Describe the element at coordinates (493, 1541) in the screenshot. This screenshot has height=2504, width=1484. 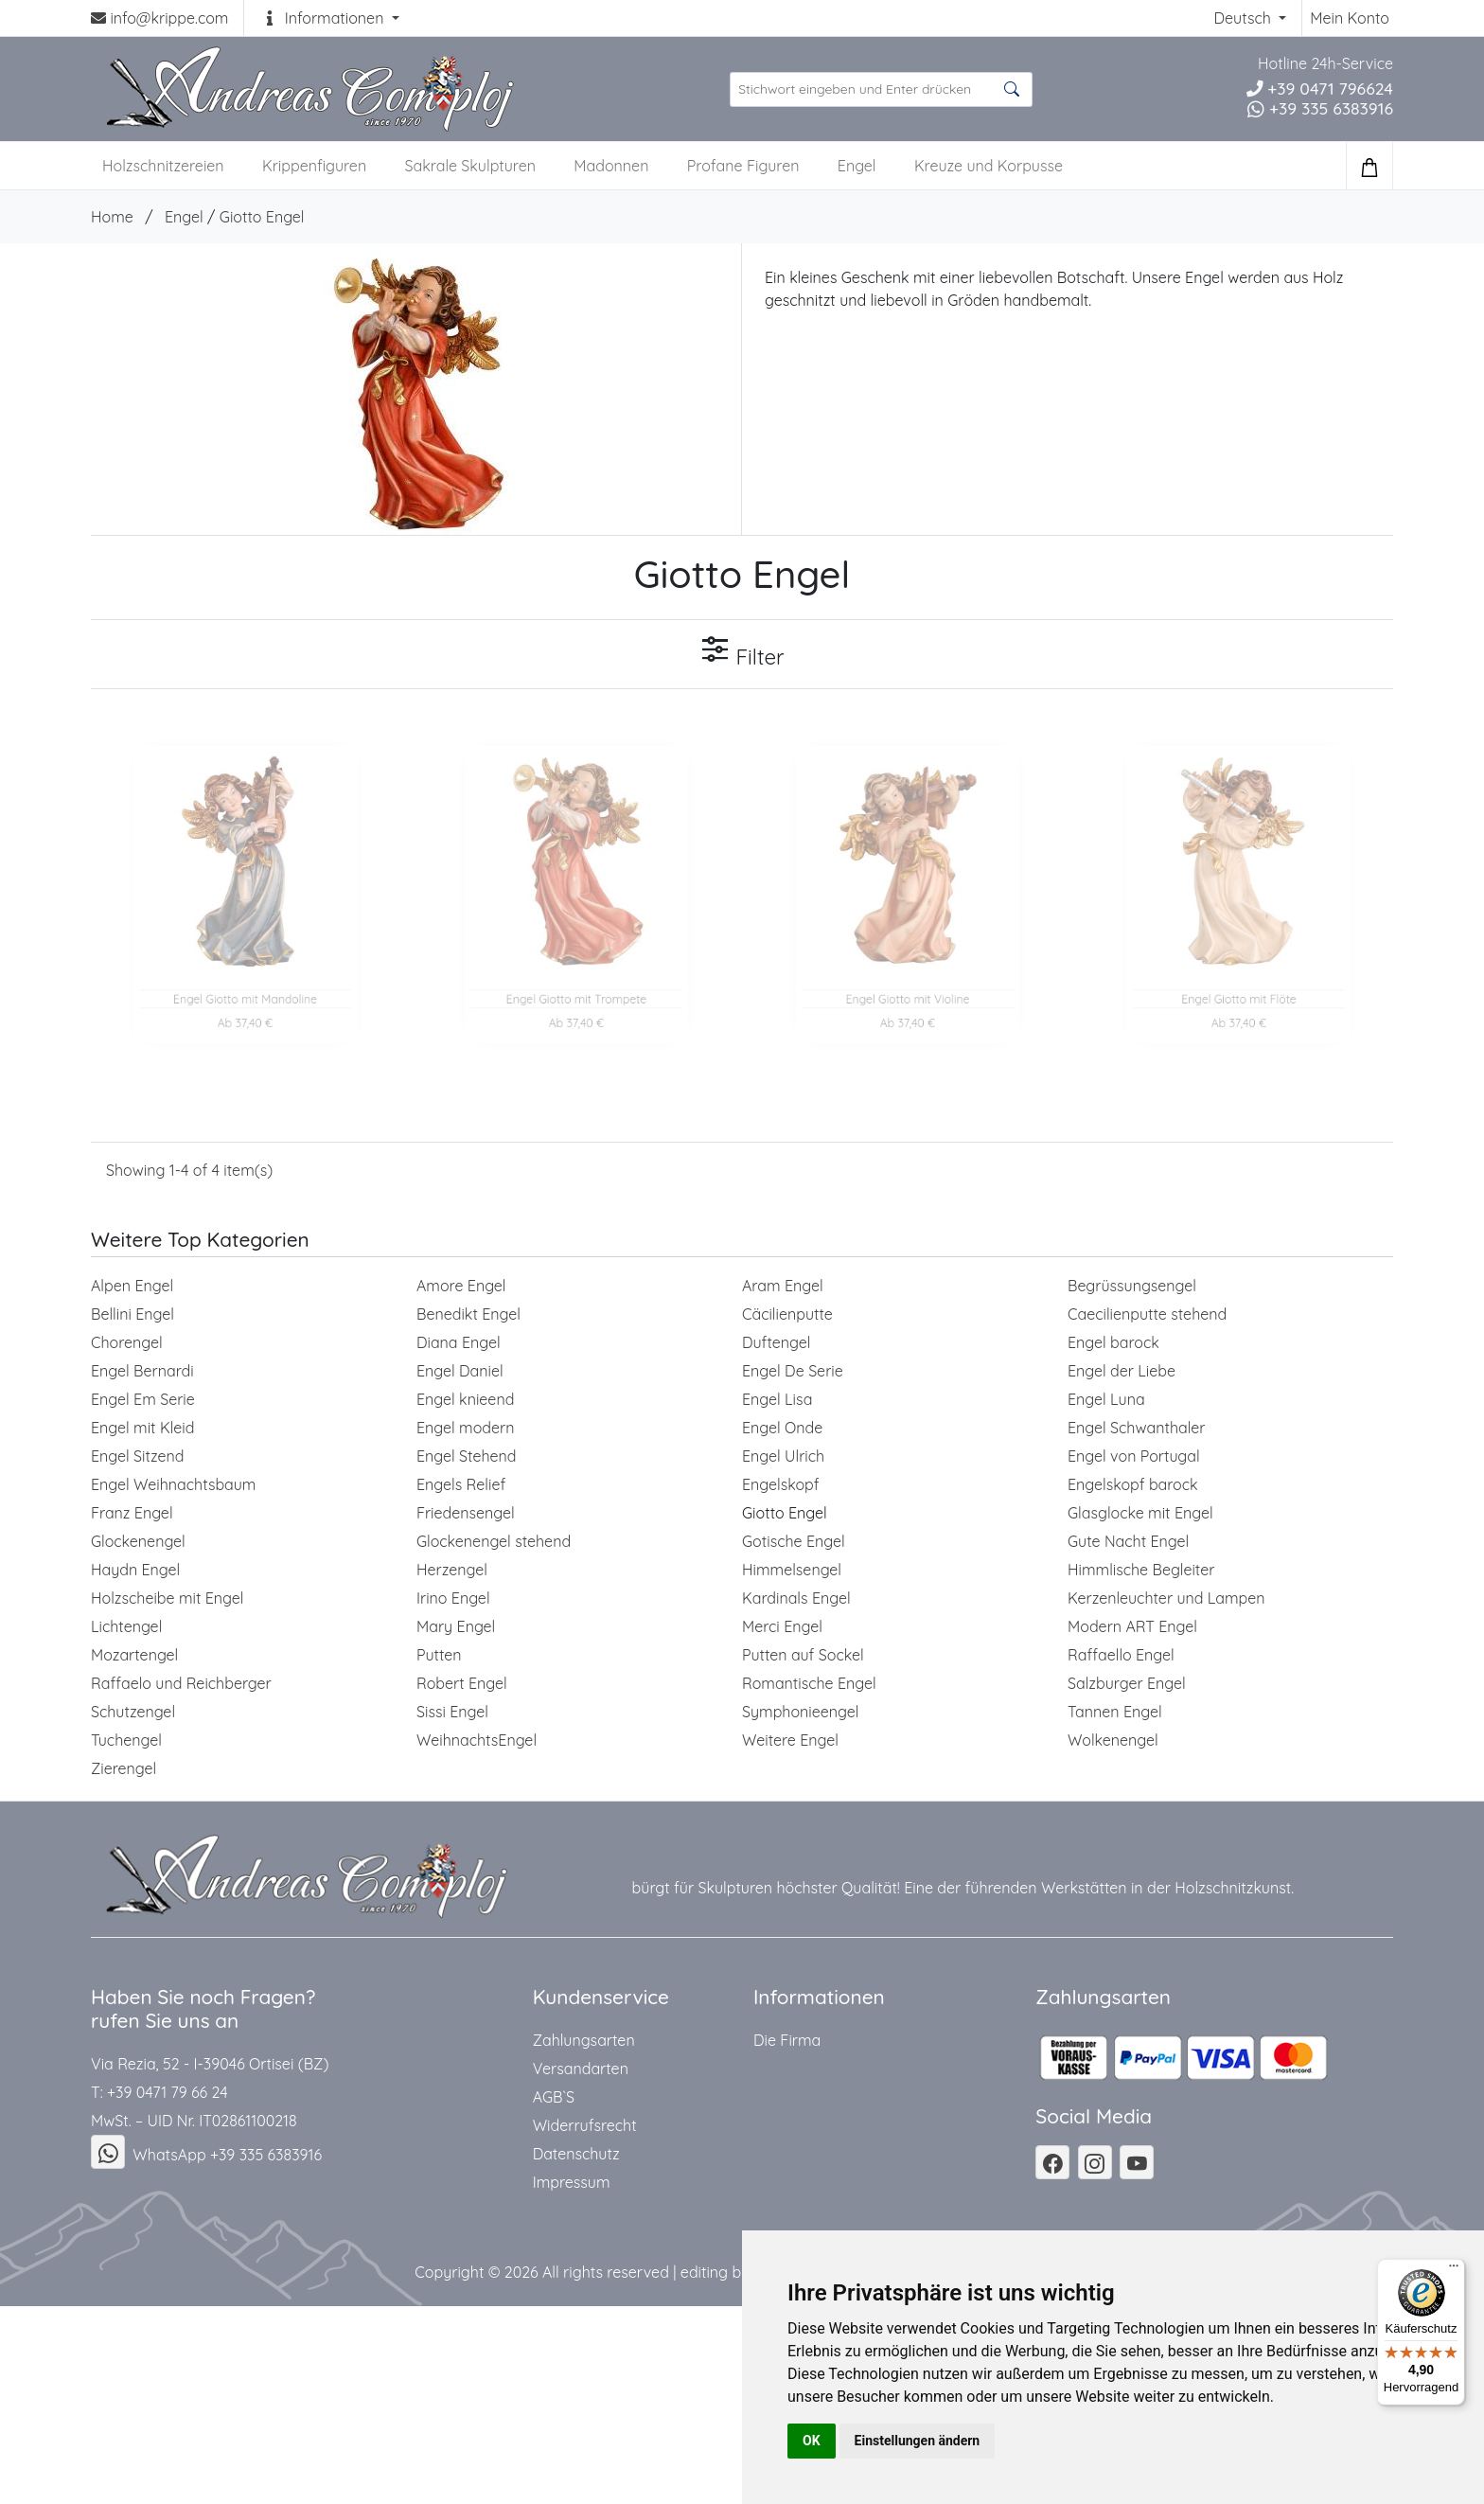
I see `Glockenengel stehend` at that location.